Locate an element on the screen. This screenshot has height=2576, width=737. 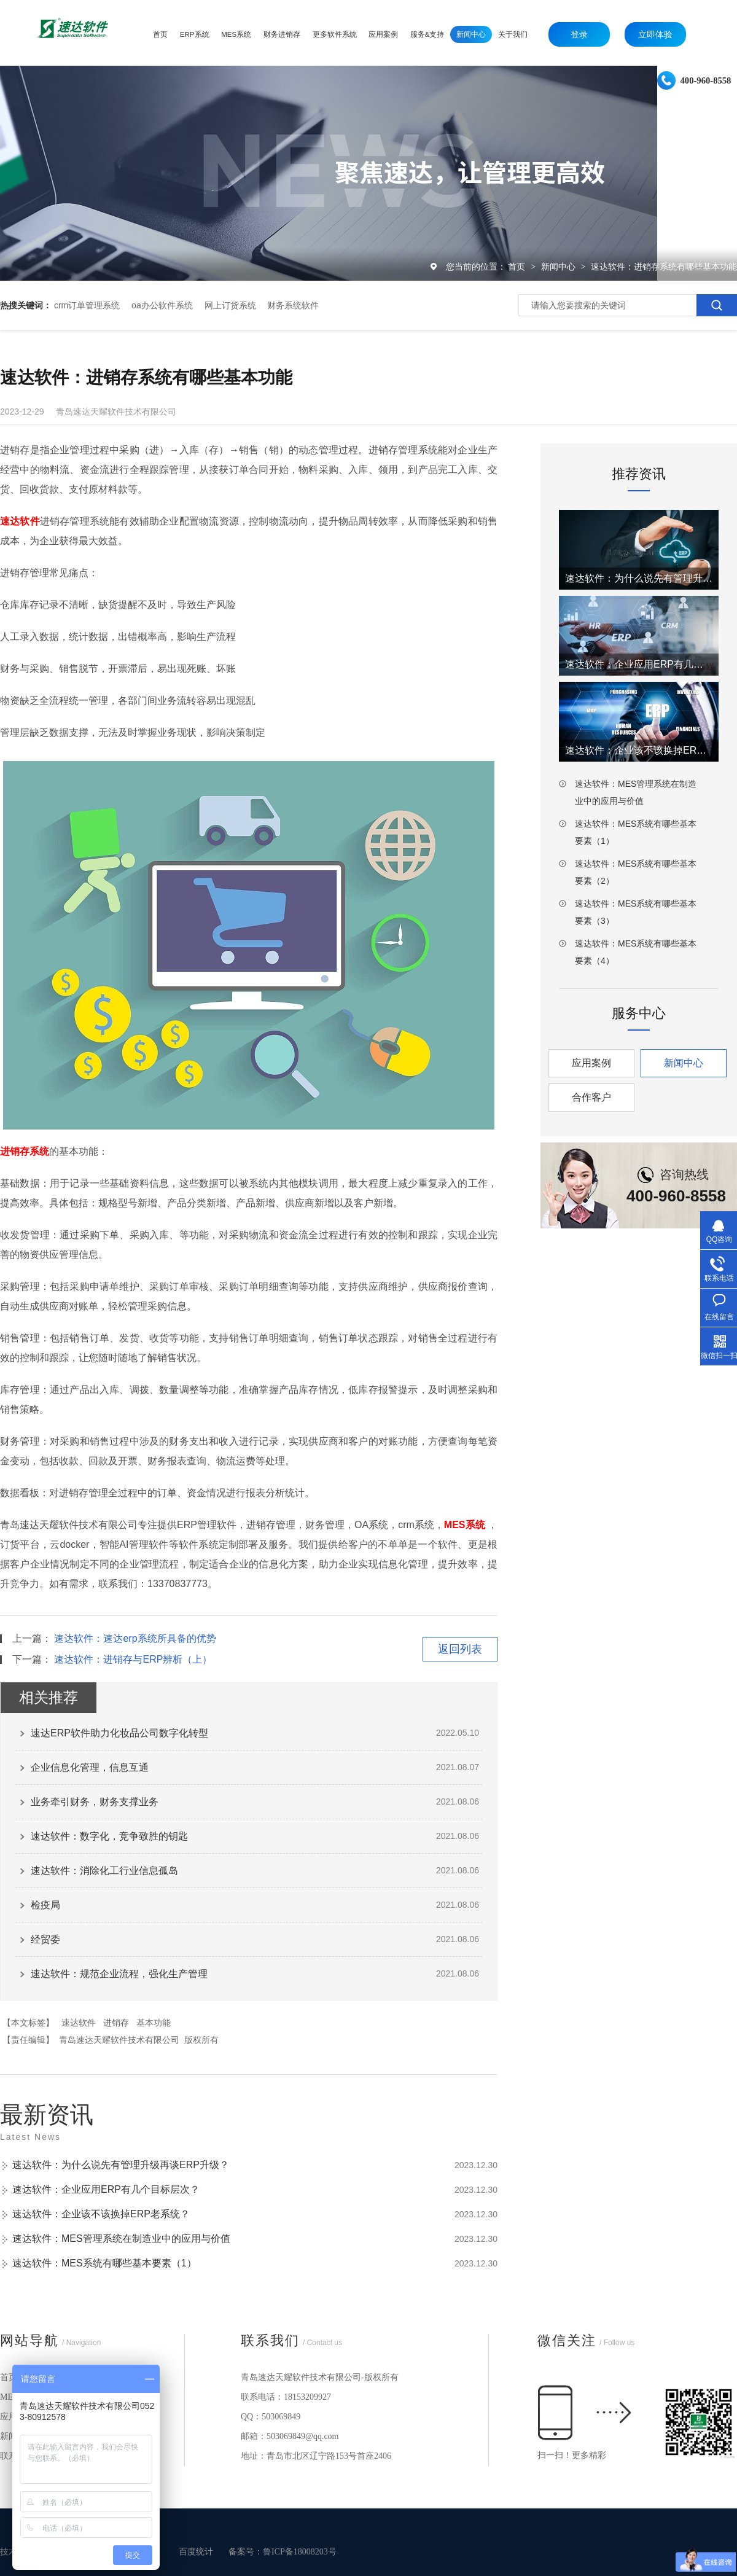
速达软件：规范企业流程，强化生产管理 is located at coordinates (119, 1974).